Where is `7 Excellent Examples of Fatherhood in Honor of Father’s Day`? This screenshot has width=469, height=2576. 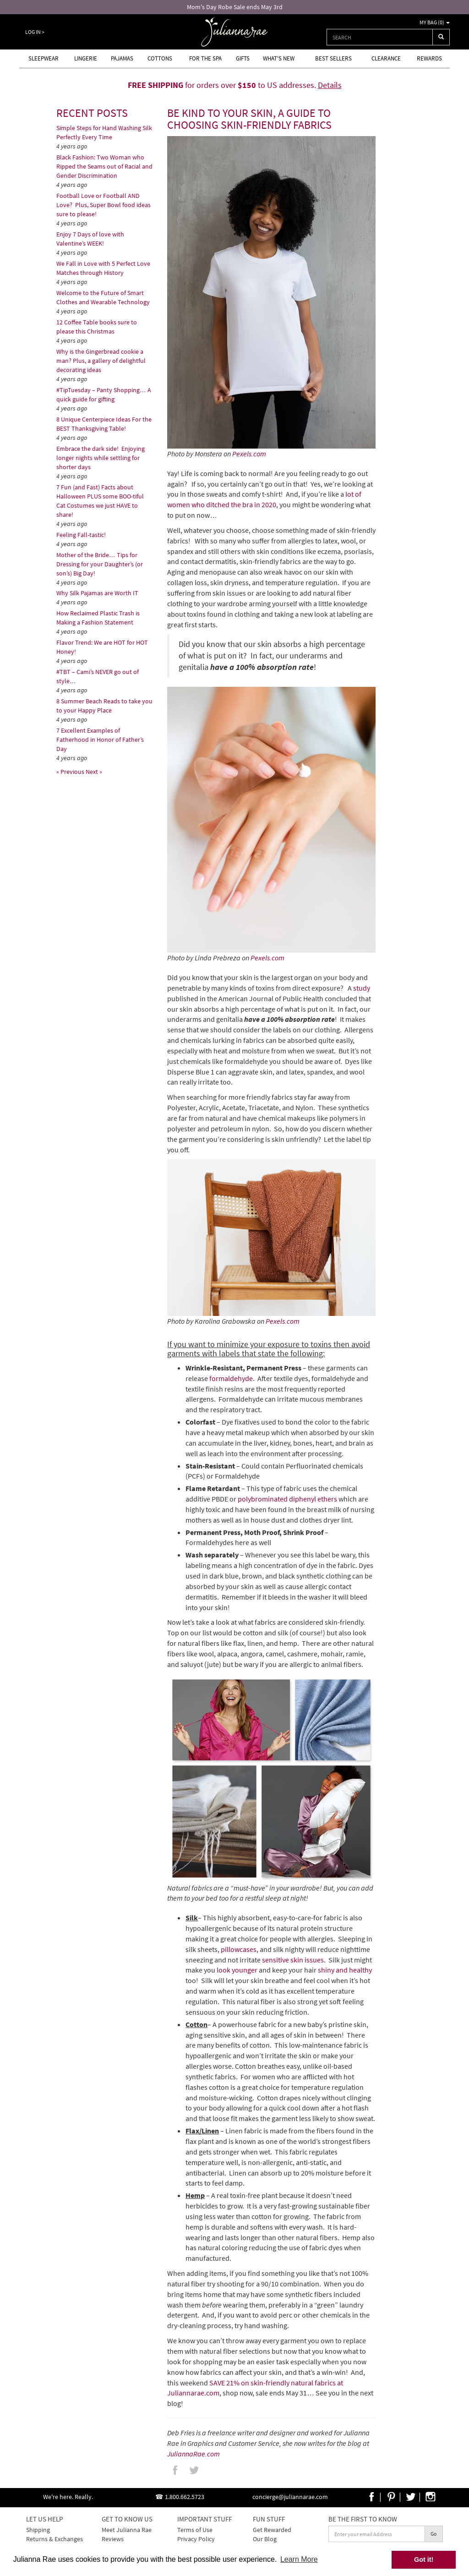
7 Excellent Examples of Fatherhood in Honor of Father’s Day is located at coordinates (100, 739).